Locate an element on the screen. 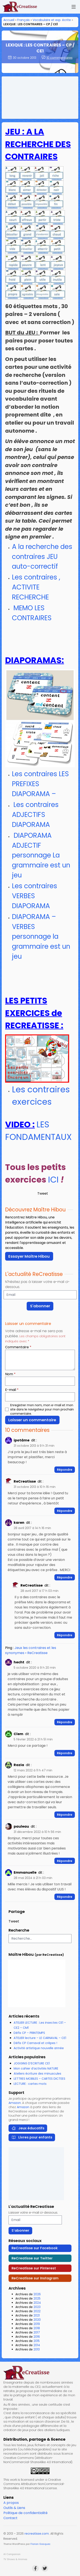 The height and width of the screenshot is (2576, 80). Défis CP Carnaval et crêpes ! is located at coordinates (35, 2043).